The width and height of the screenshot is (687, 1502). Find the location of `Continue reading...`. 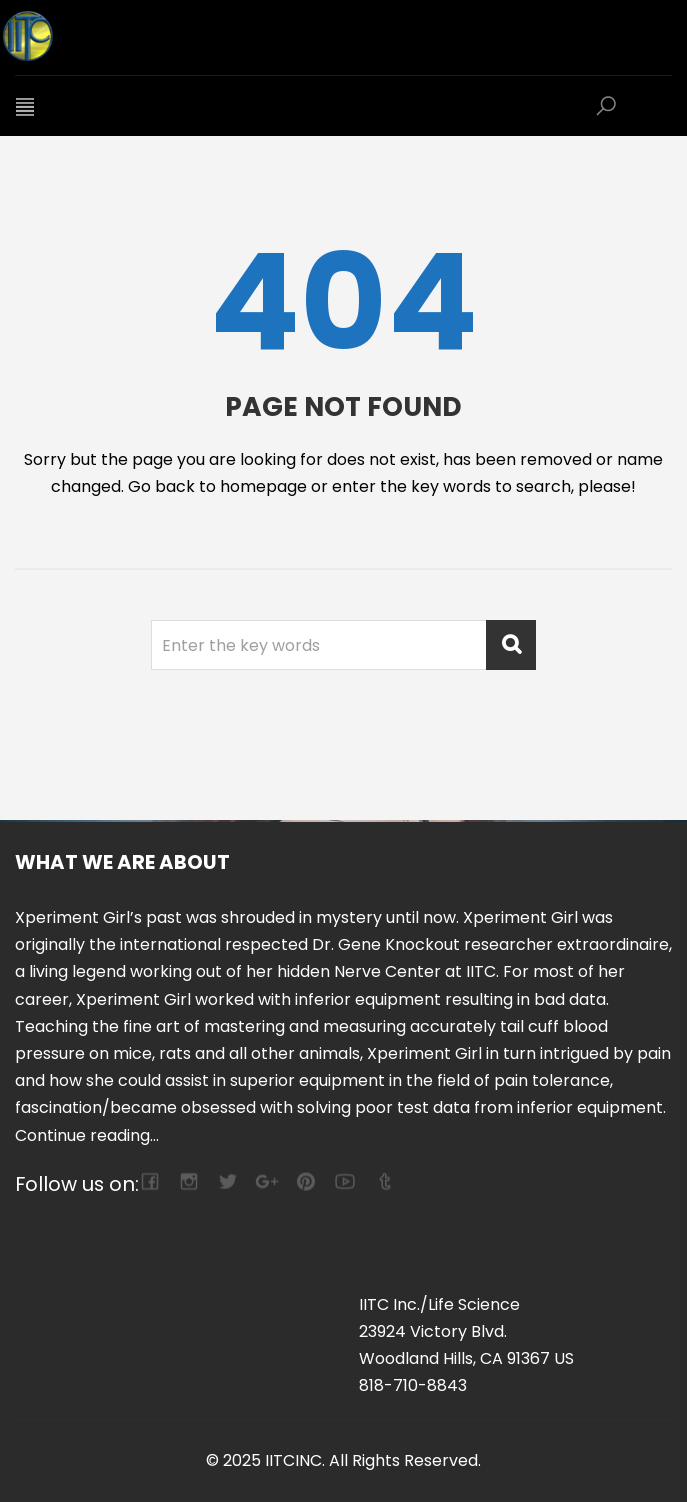

Continue reading... is located at coordinates (87, 1135).